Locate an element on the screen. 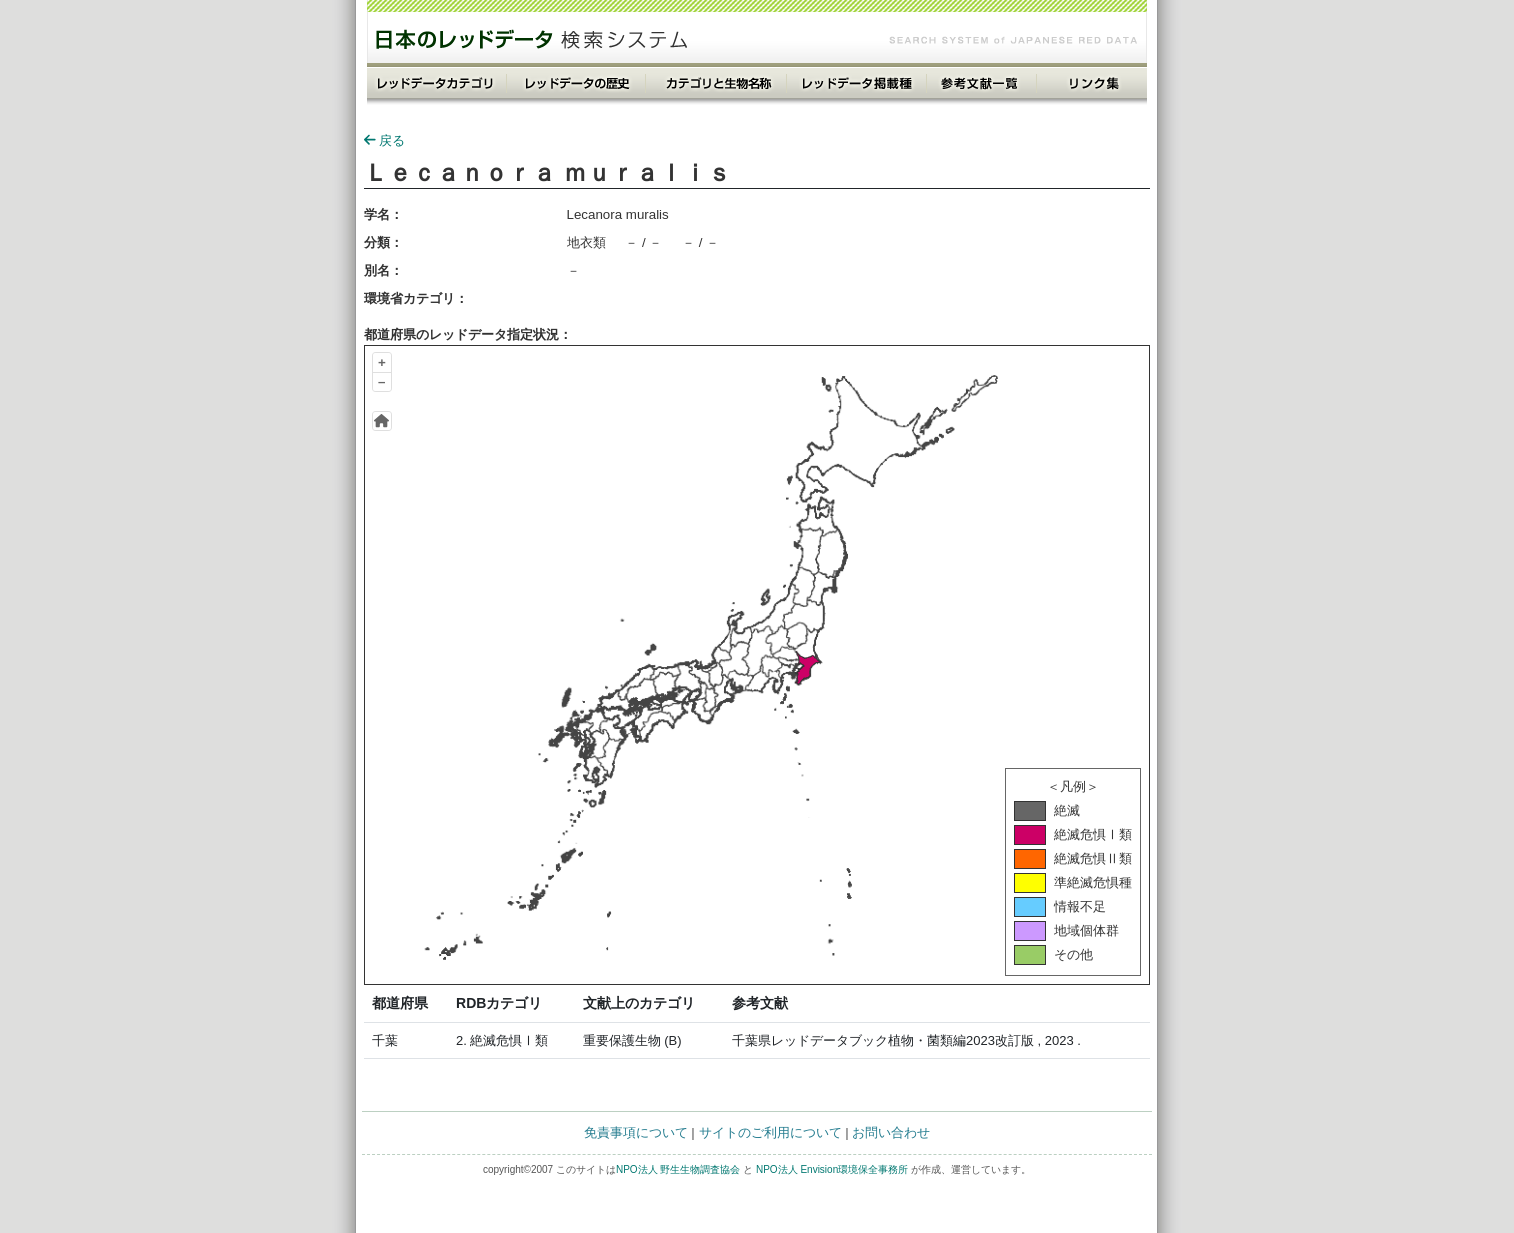  戻る is located at coordinates (384, 140).